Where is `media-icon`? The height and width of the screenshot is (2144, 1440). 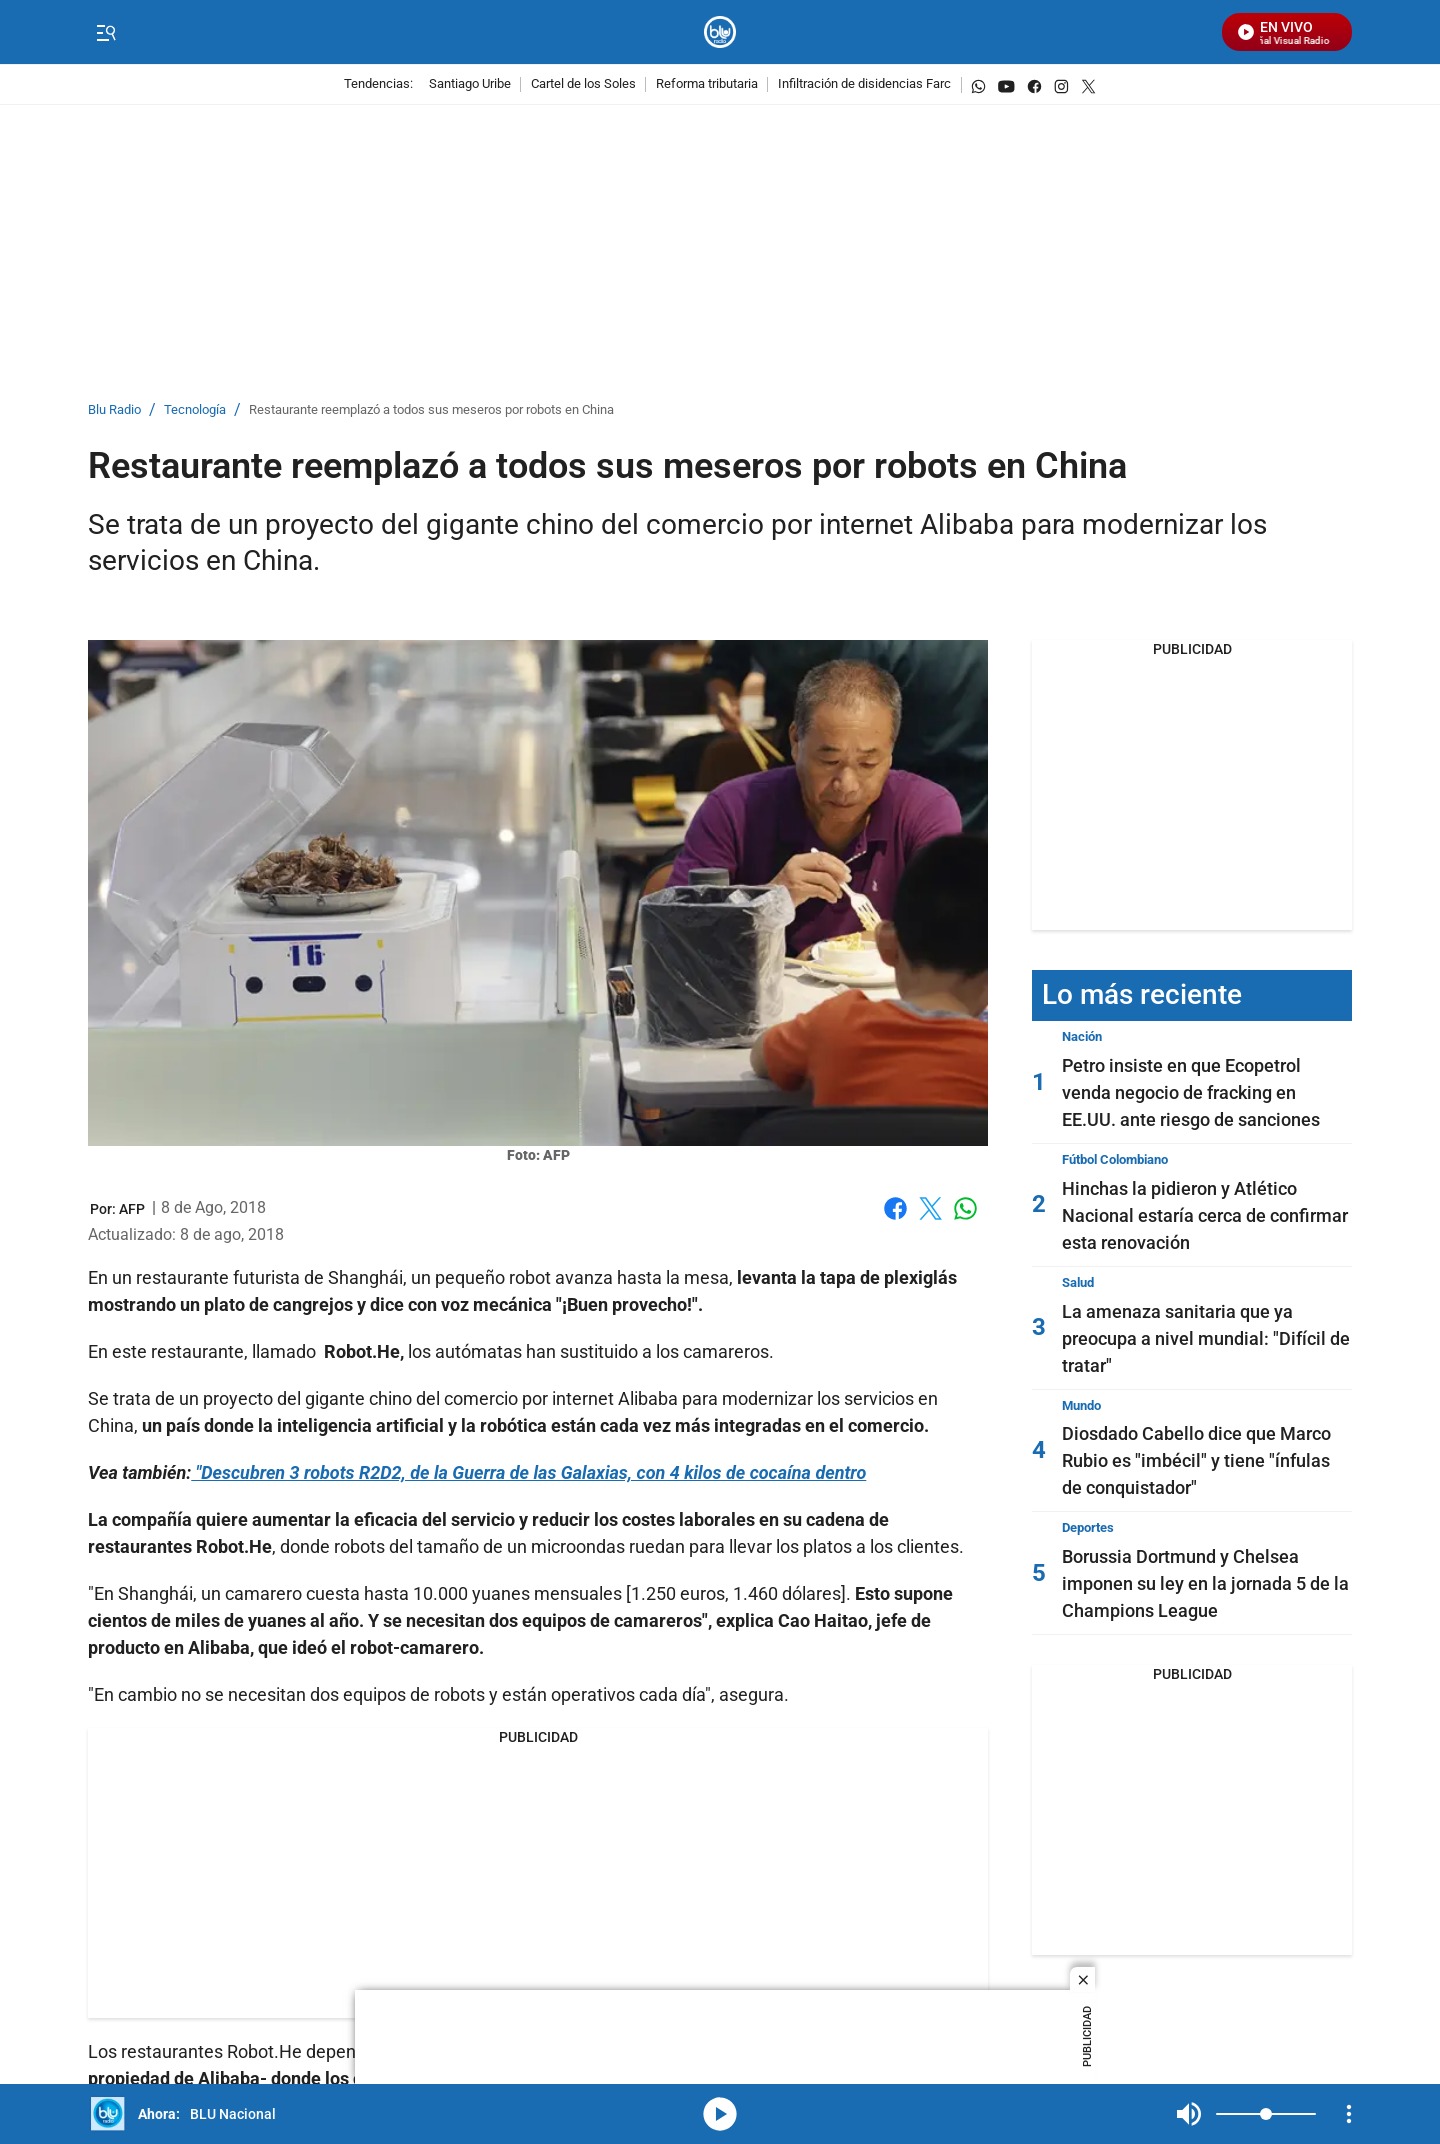 media-icon is located at coordinates (720, 2114).